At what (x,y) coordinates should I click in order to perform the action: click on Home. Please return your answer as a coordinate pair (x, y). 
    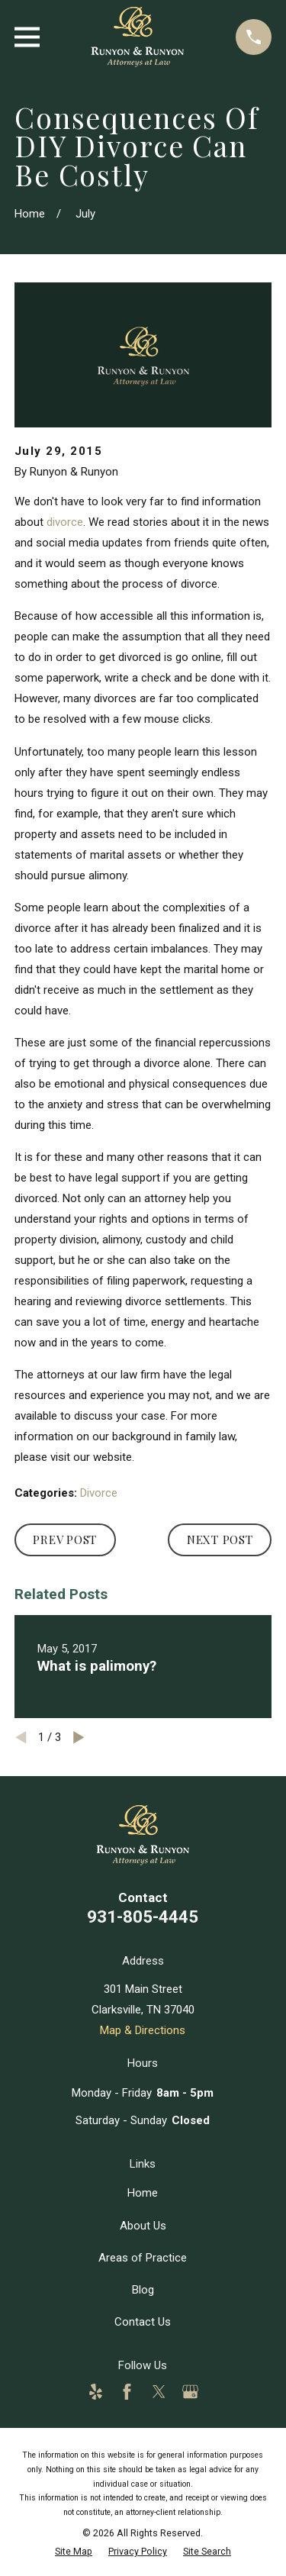
    Looking at the image, I should click on (142, 2193).